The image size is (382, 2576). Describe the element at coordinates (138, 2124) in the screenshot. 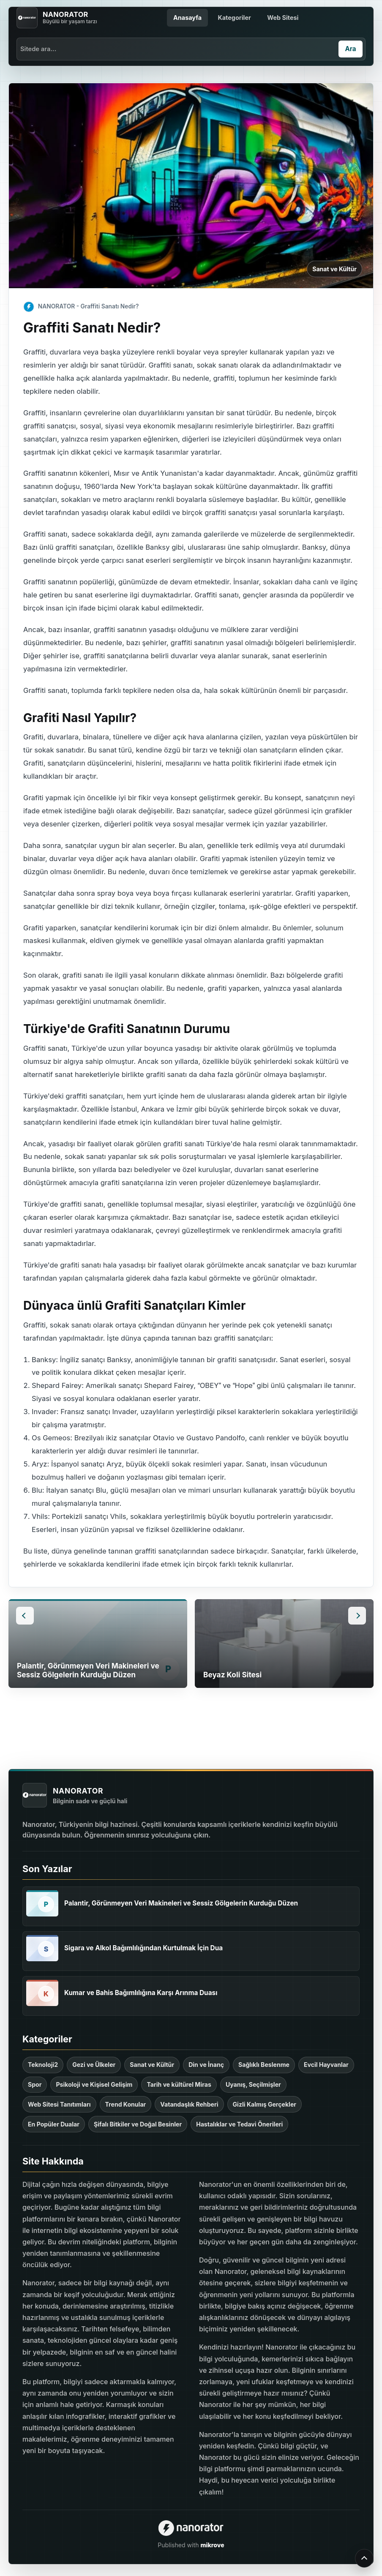

I see `Şifalı Bitkiler ve Doğal Besinler` at that location.